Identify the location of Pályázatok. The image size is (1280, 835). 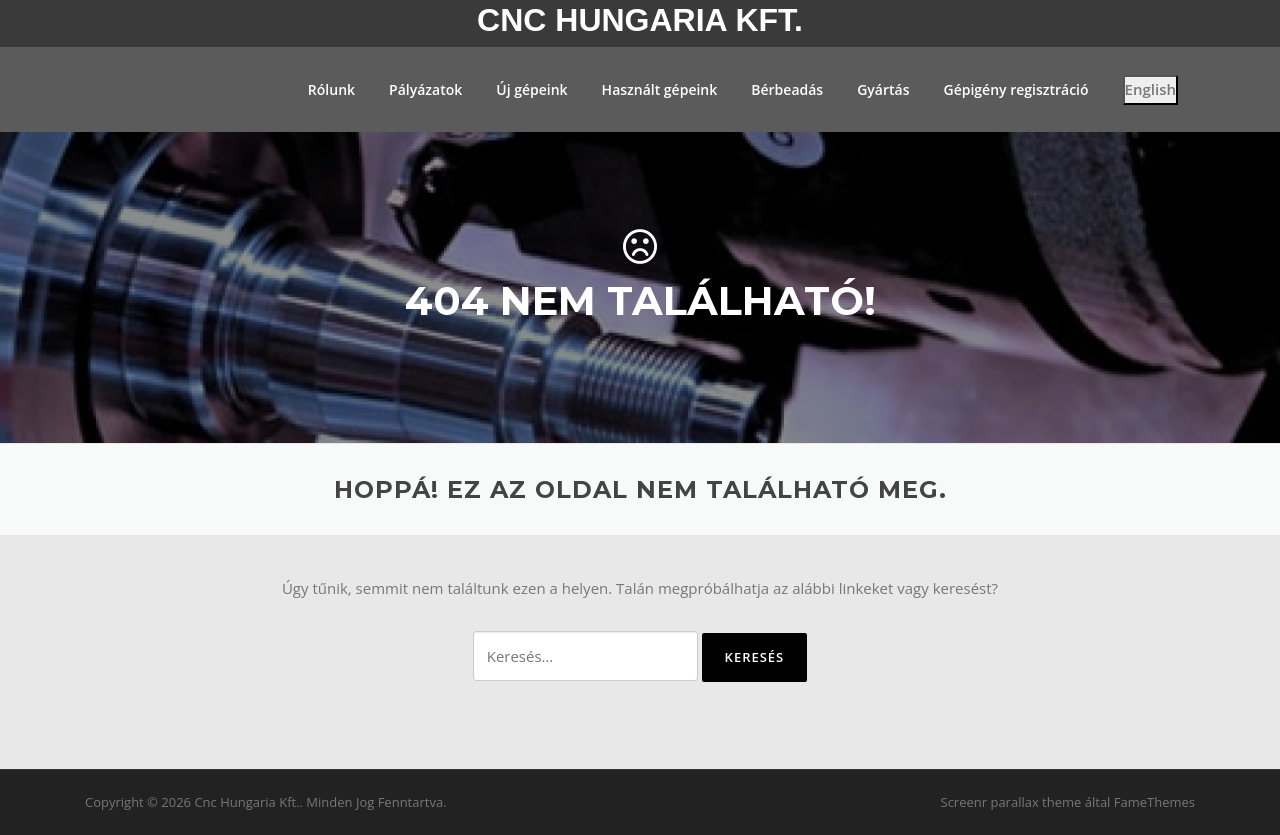
(425, 89).